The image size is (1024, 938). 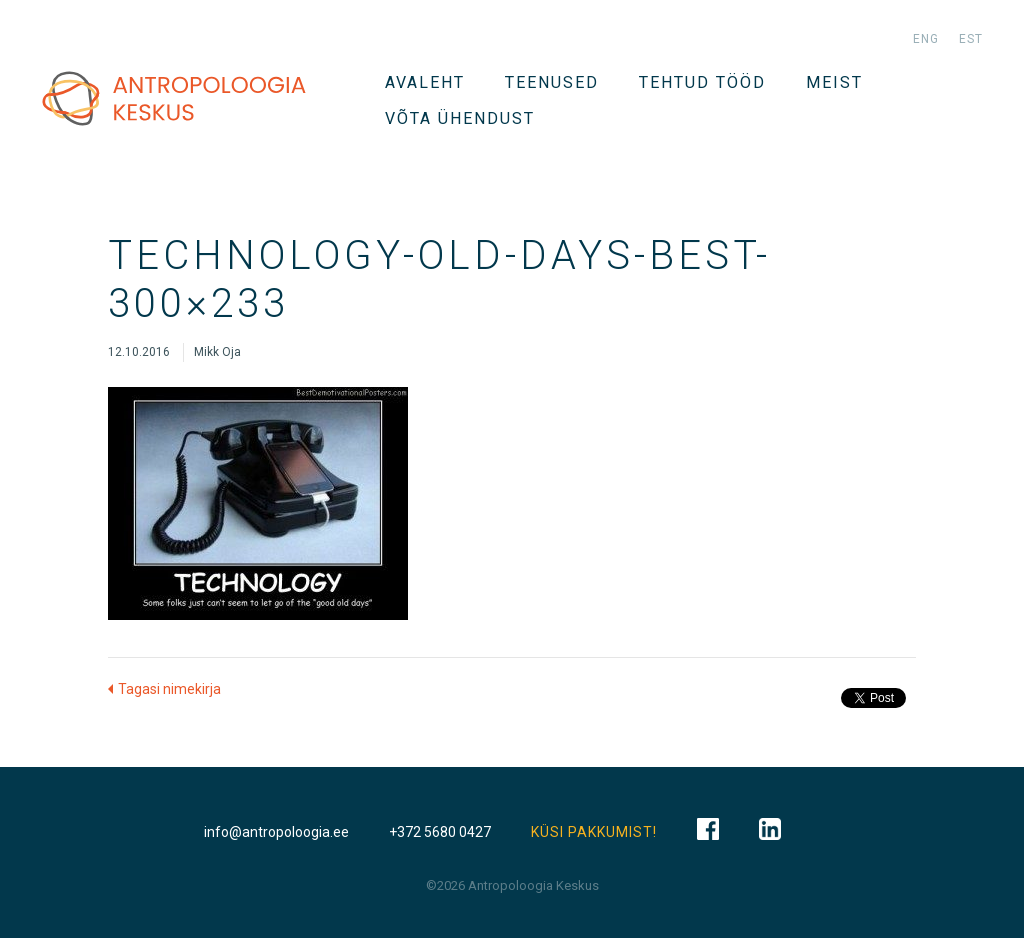 What do you see at coordinates (460, 118) in the screenshot?
I see `VÕTA ÜHENDUST` at bounding box center [460, 118].